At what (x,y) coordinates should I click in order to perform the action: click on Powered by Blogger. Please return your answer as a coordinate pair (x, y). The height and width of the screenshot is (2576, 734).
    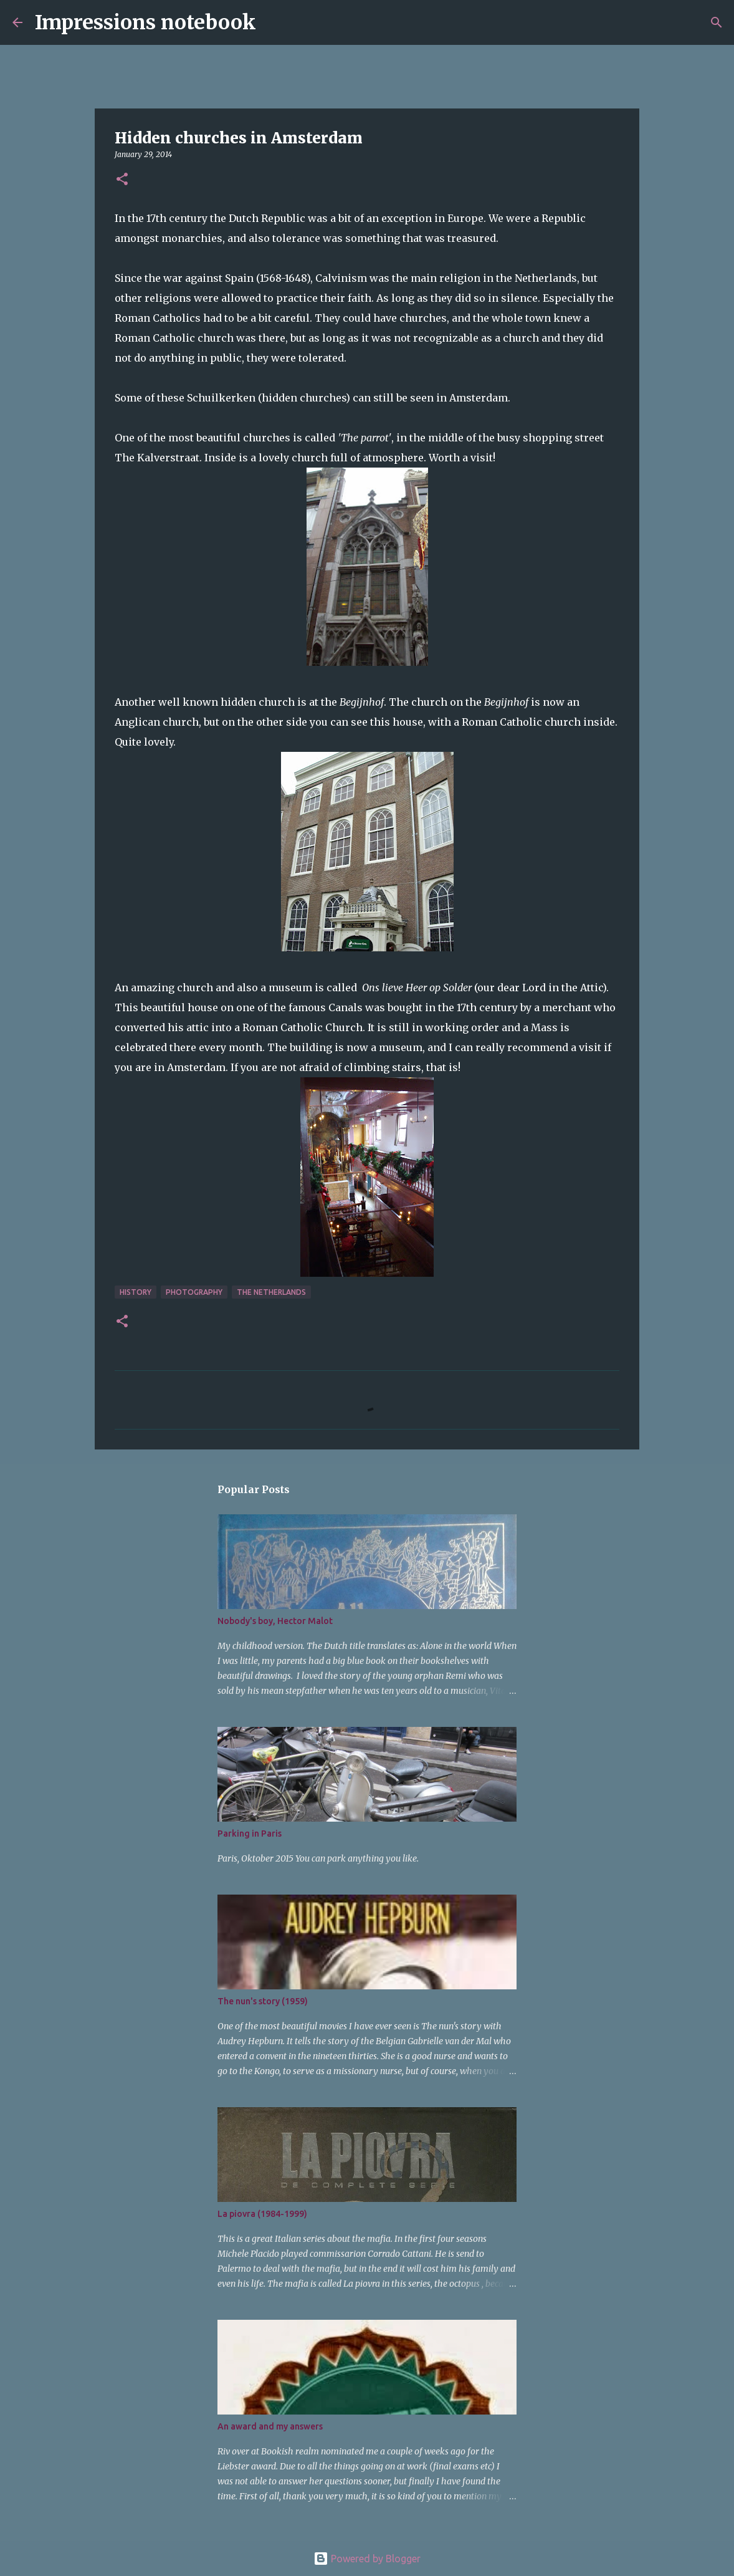
    Looking at the image, I should click on (367, 2558).